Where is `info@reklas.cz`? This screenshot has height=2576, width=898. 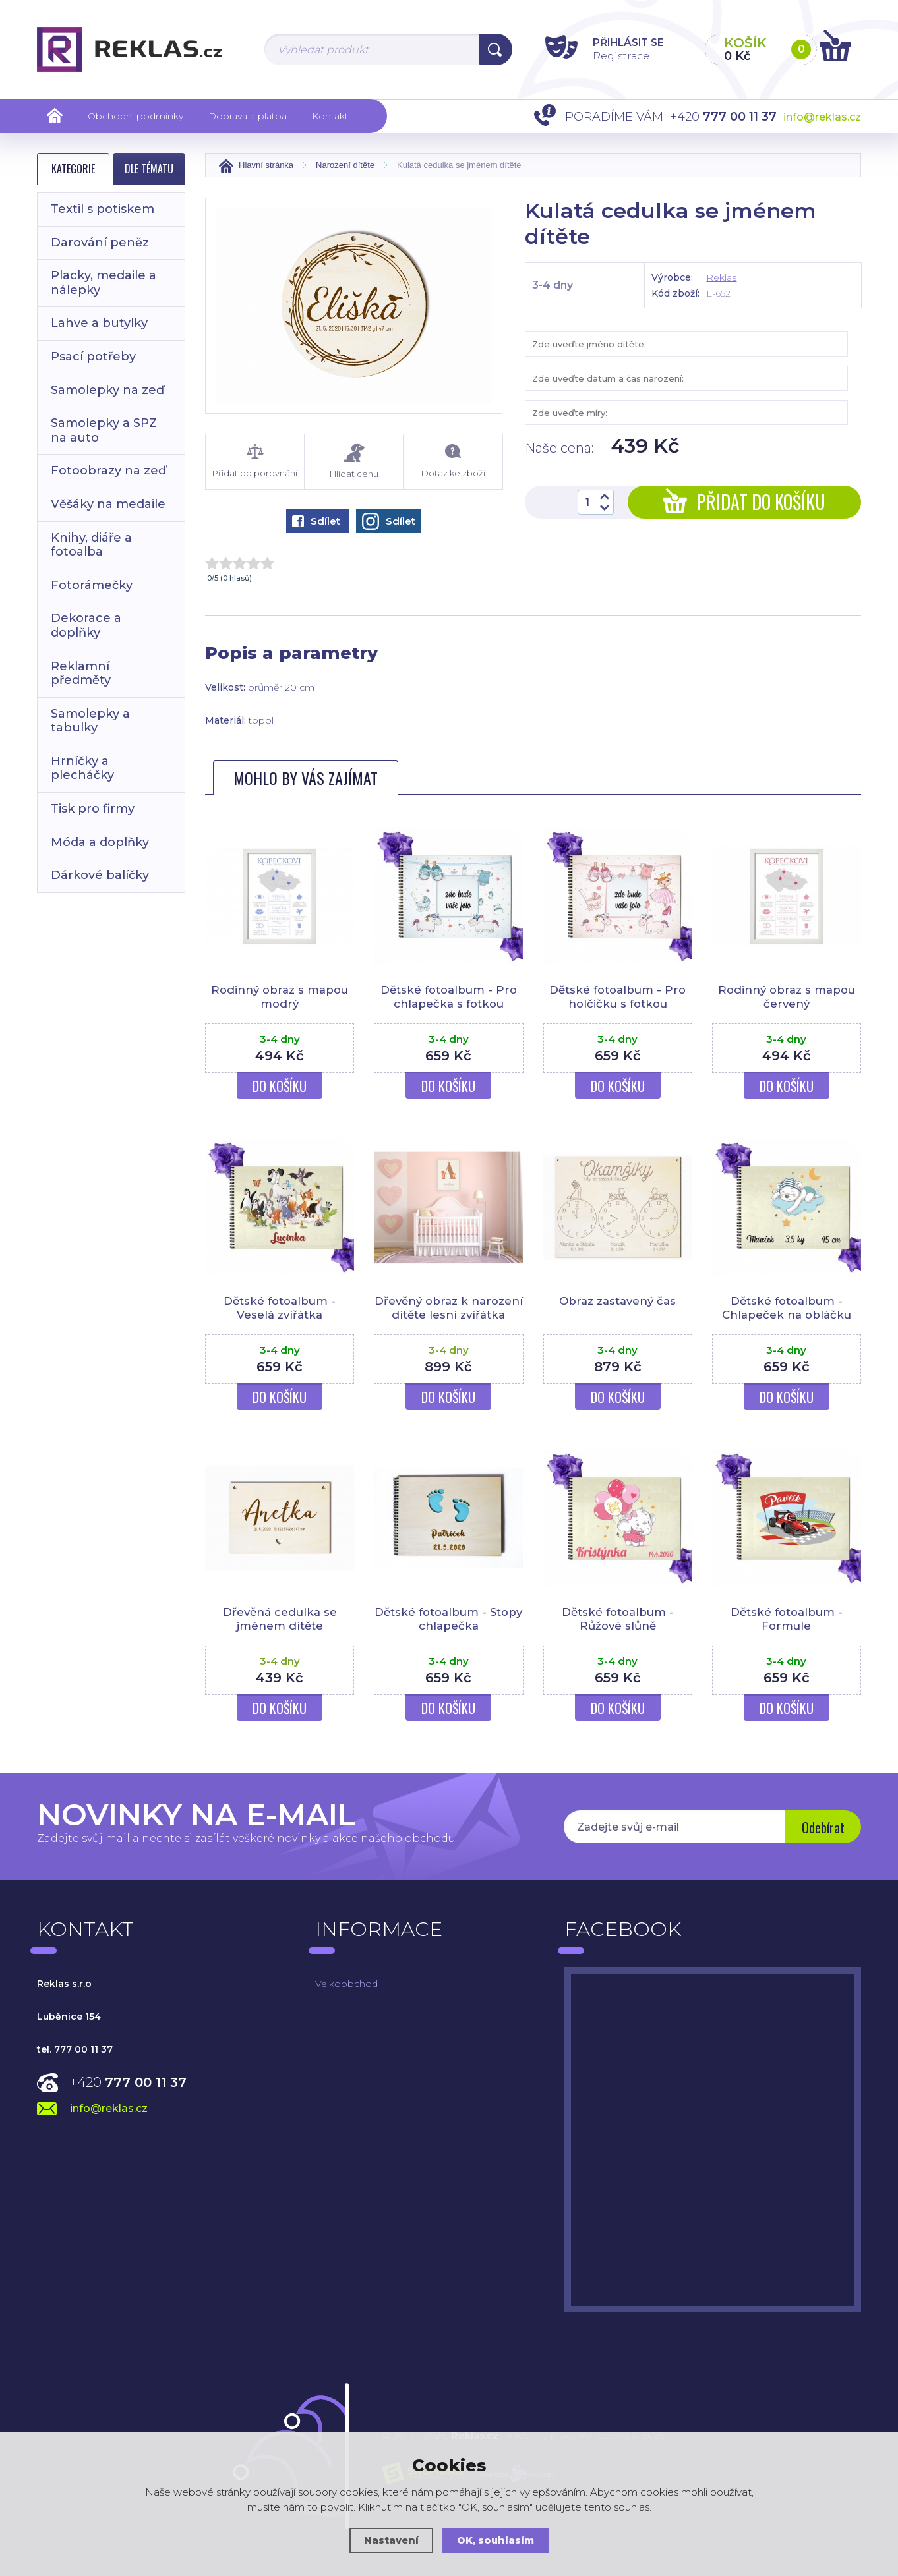
info@reklas.cz is located at coordinates (822, 117).